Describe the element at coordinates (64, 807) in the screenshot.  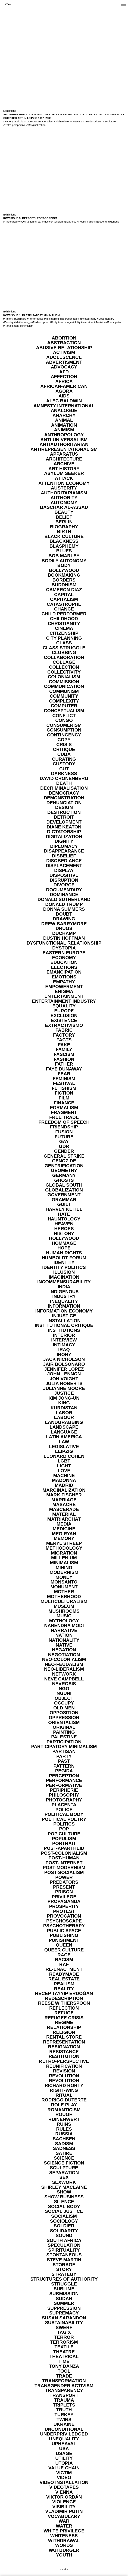
I see `Design` at that location.